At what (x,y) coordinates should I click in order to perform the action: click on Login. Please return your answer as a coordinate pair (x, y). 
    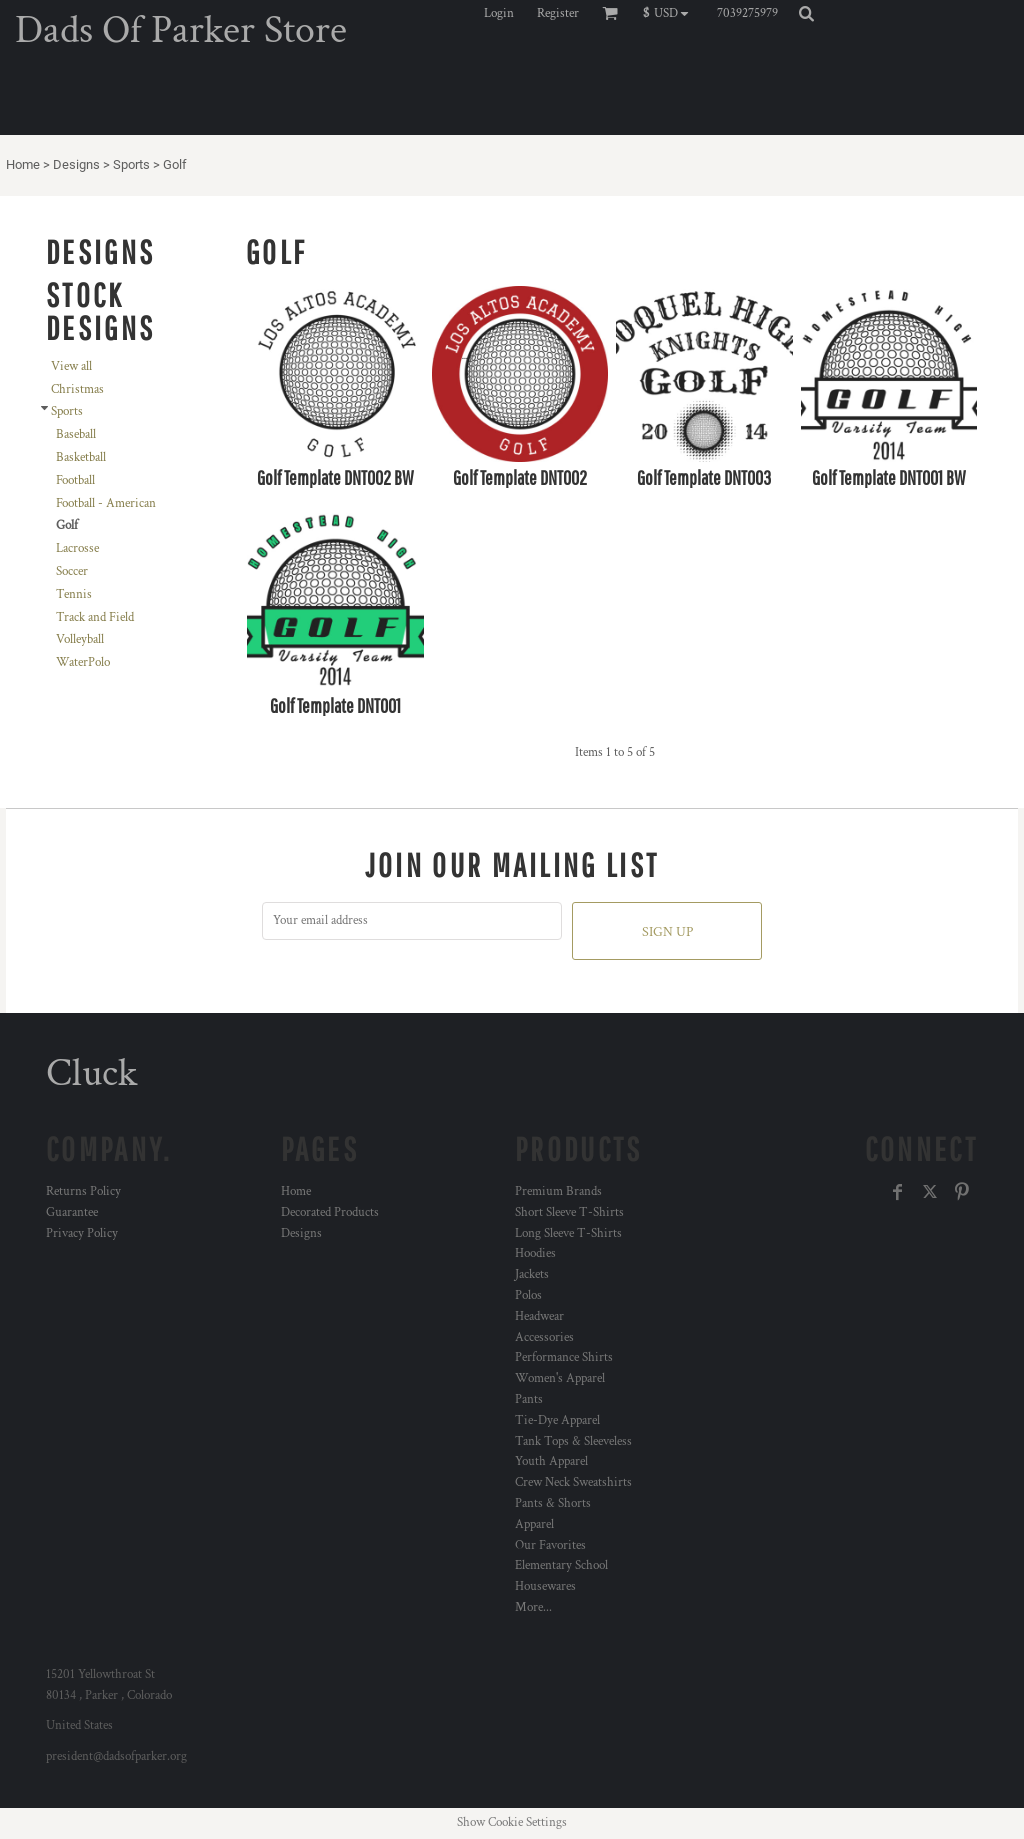
    Looking at the image, I should click on (499, 13).